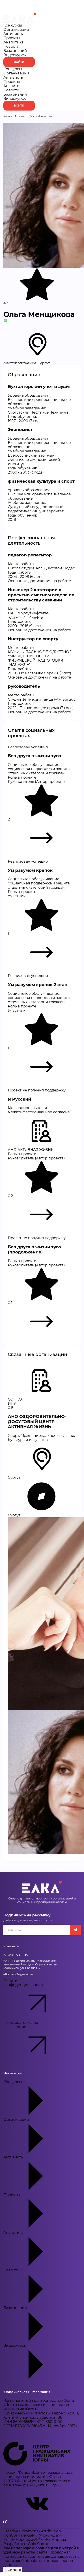  Describe the element at coordinates (13, 2569) in the screenshot. I see `Принять` at that location.